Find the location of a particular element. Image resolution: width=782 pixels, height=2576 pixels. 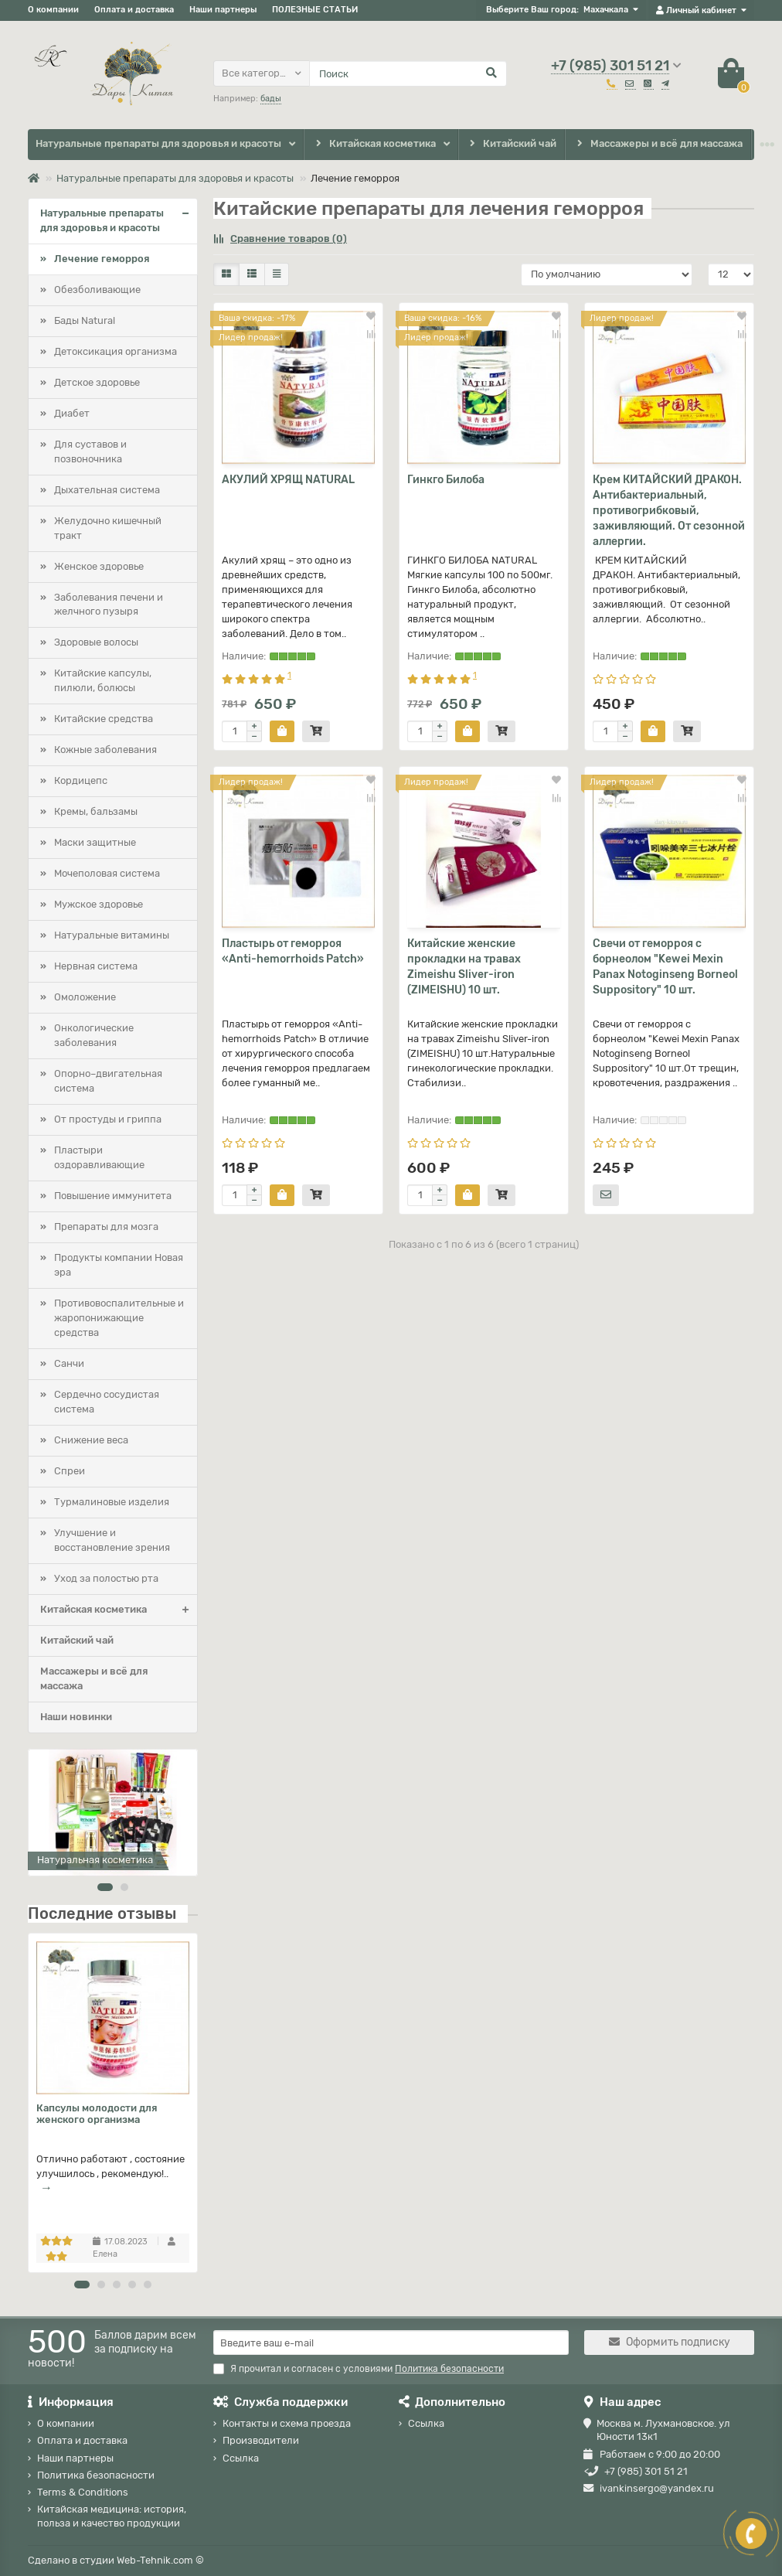

О компании is located at coordinates (53, 10).